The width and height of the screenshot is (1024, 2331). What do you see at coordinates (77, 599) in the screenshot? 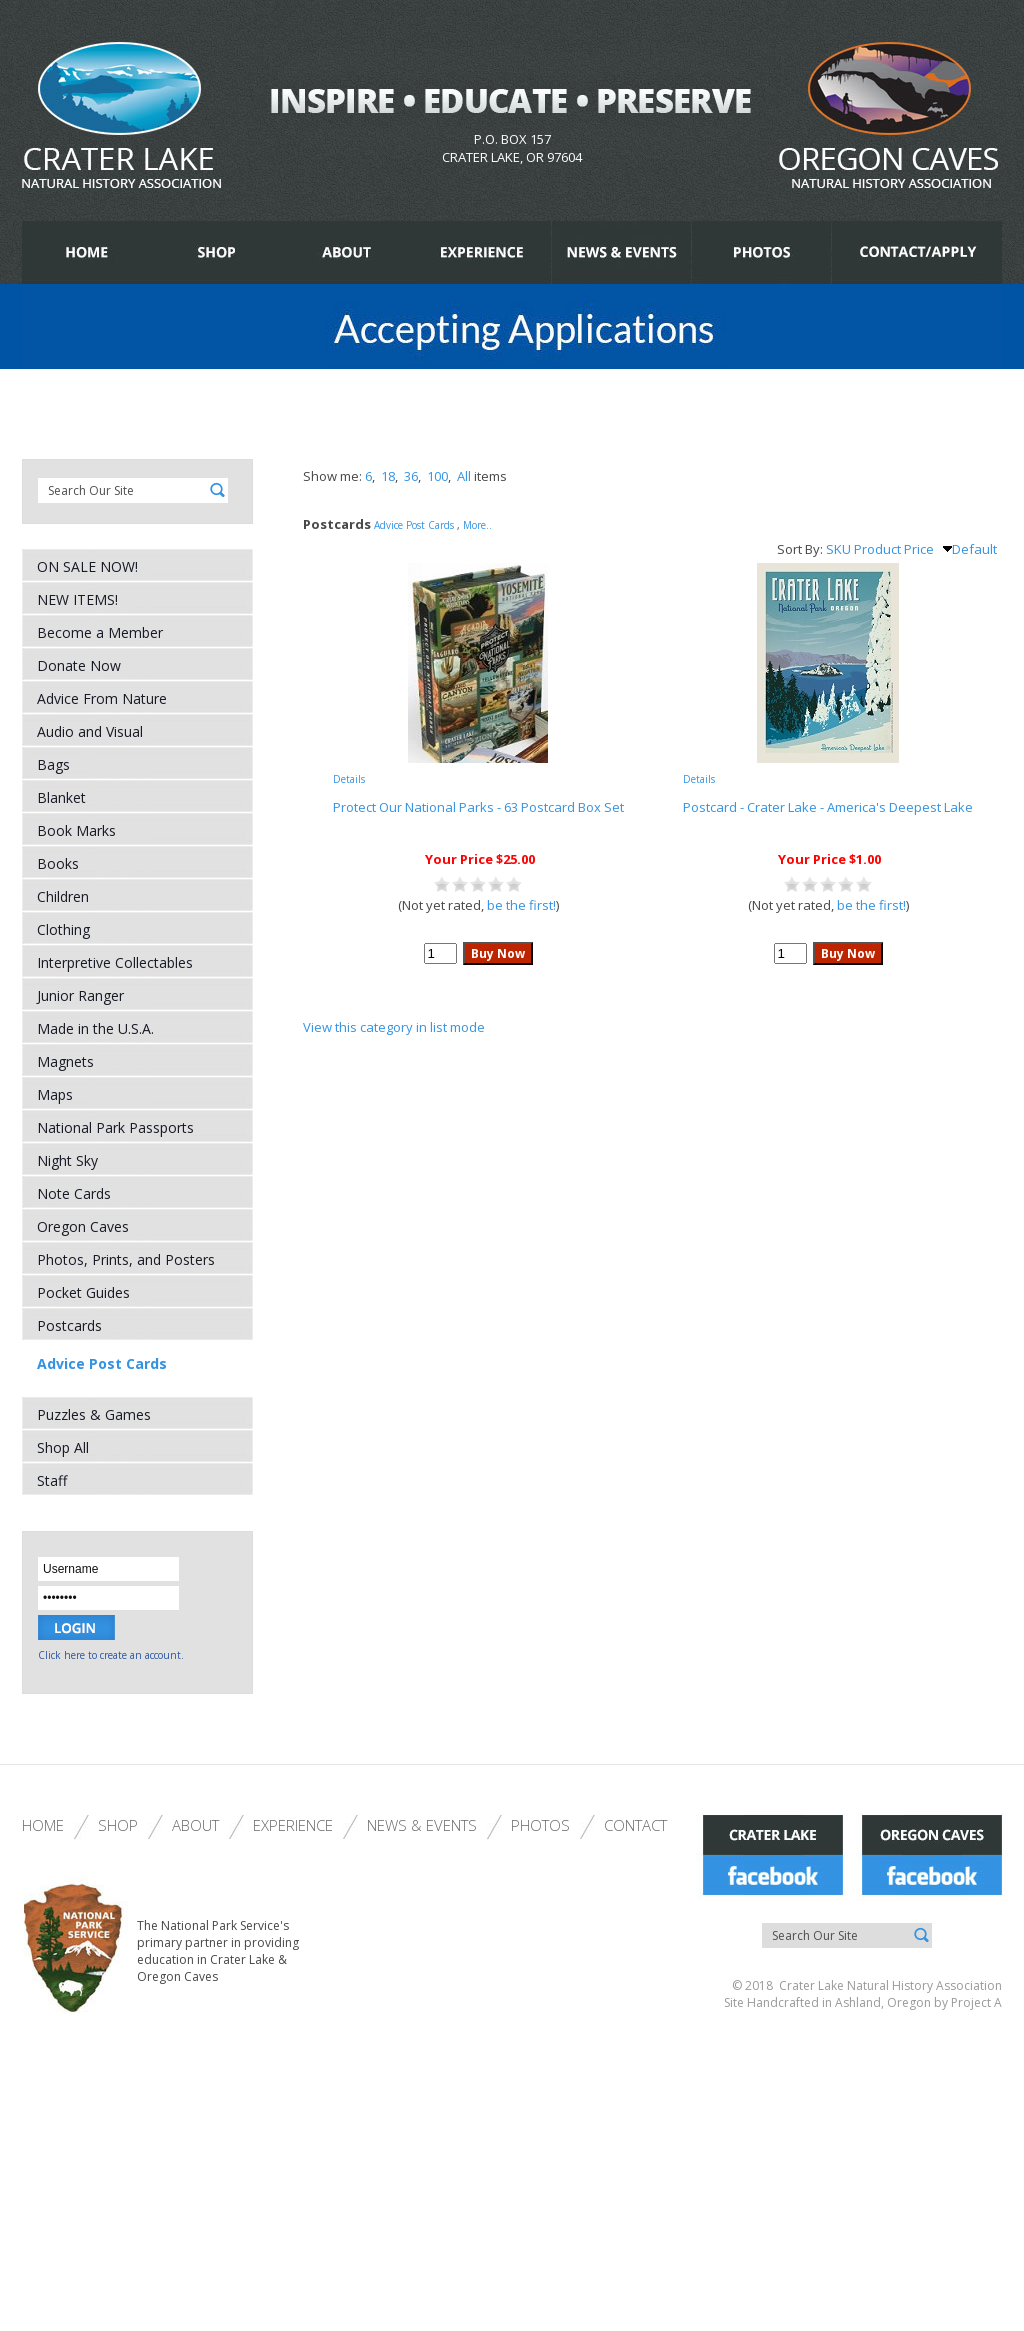
I see `NEW ITEMS!` at bounding box center [77, 599].